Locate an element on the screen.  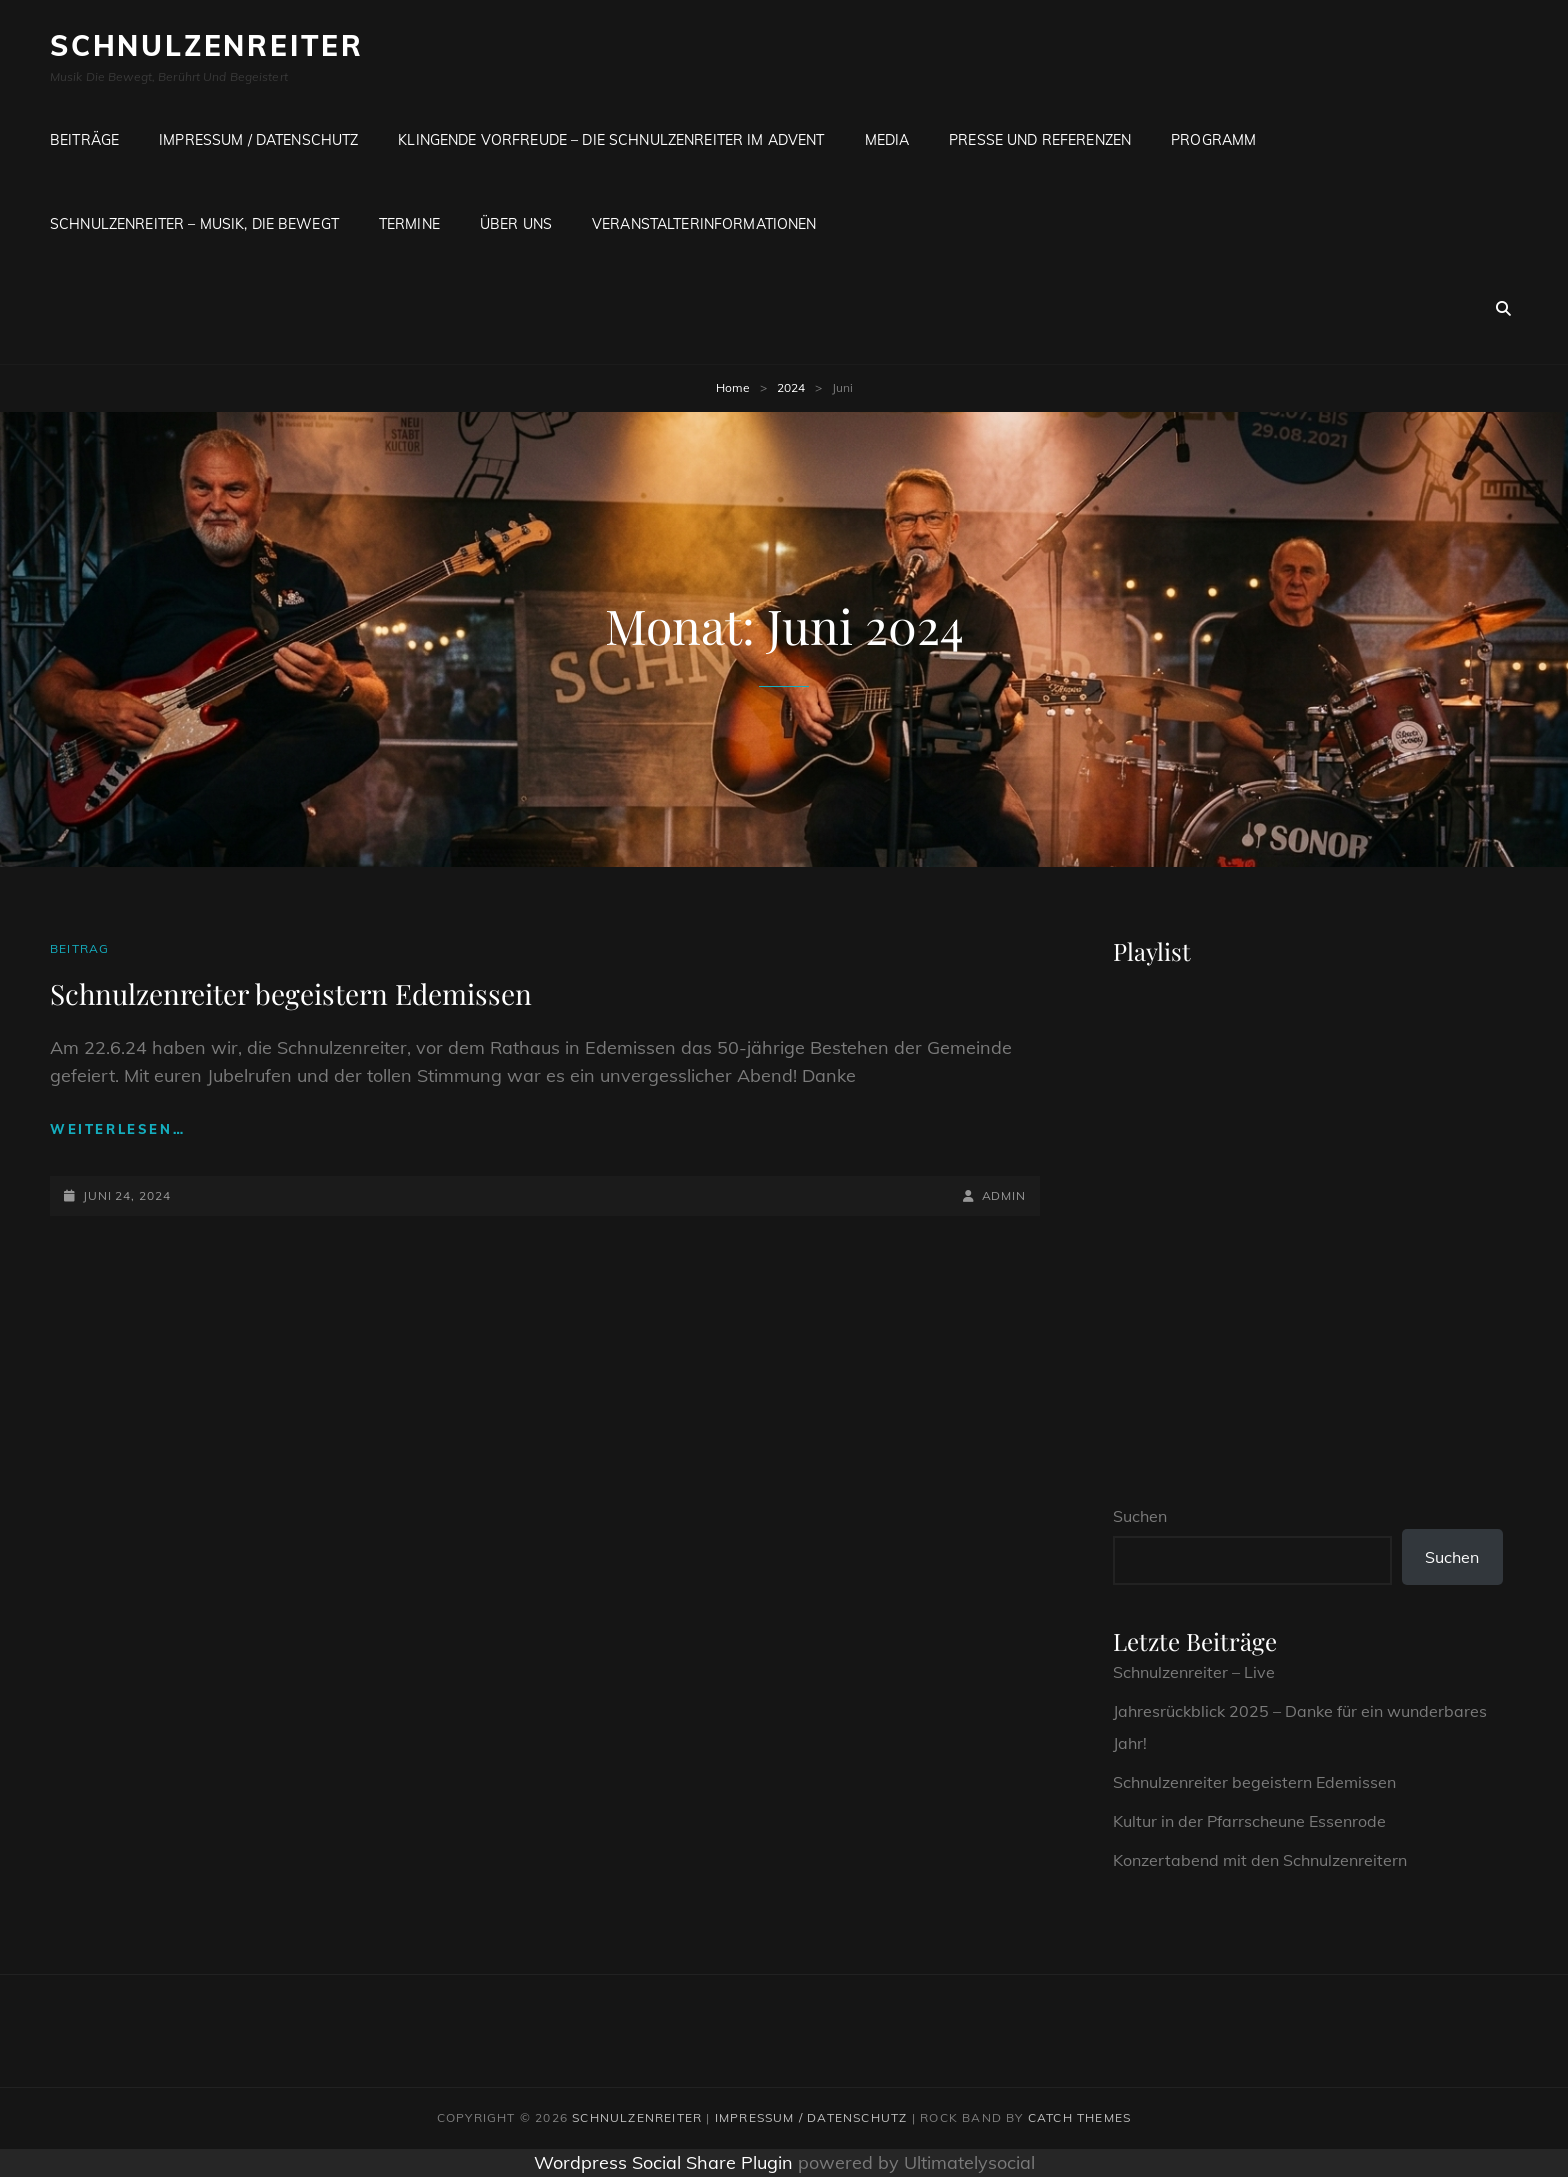
Media is located at coordinates (887, 140).